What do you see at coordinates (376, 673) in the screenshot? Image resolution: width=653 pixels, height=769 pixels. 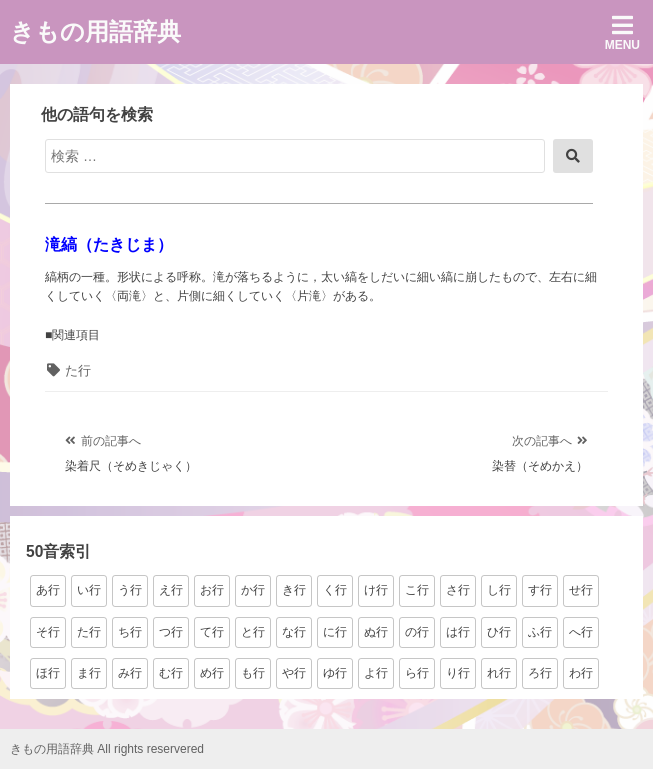 I see `よ行` at bounding box center [376, 673].